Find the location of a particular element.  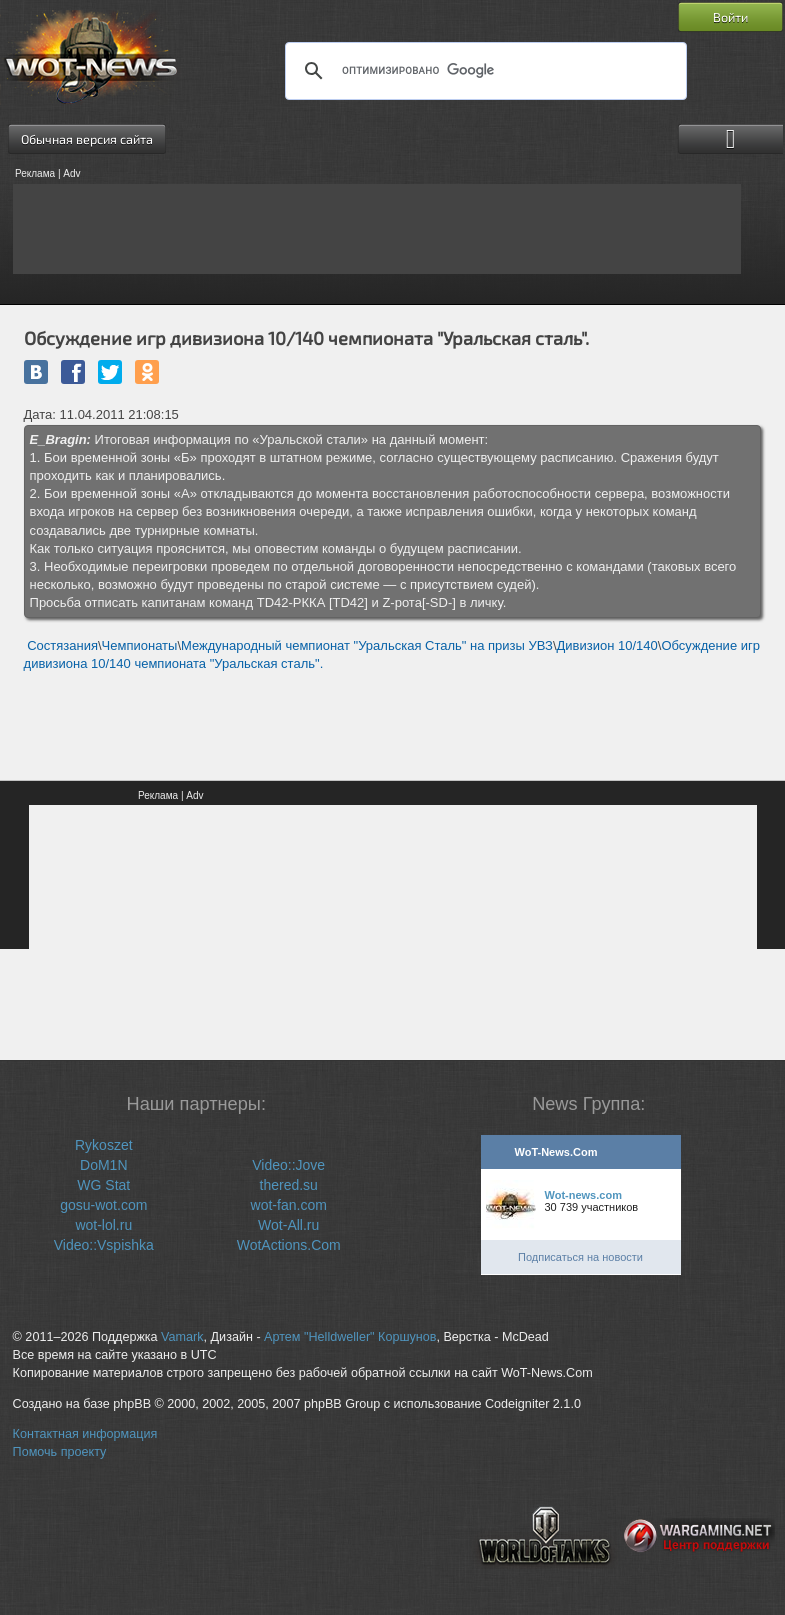

Video::Jove is located at coordinates (288, 1165).